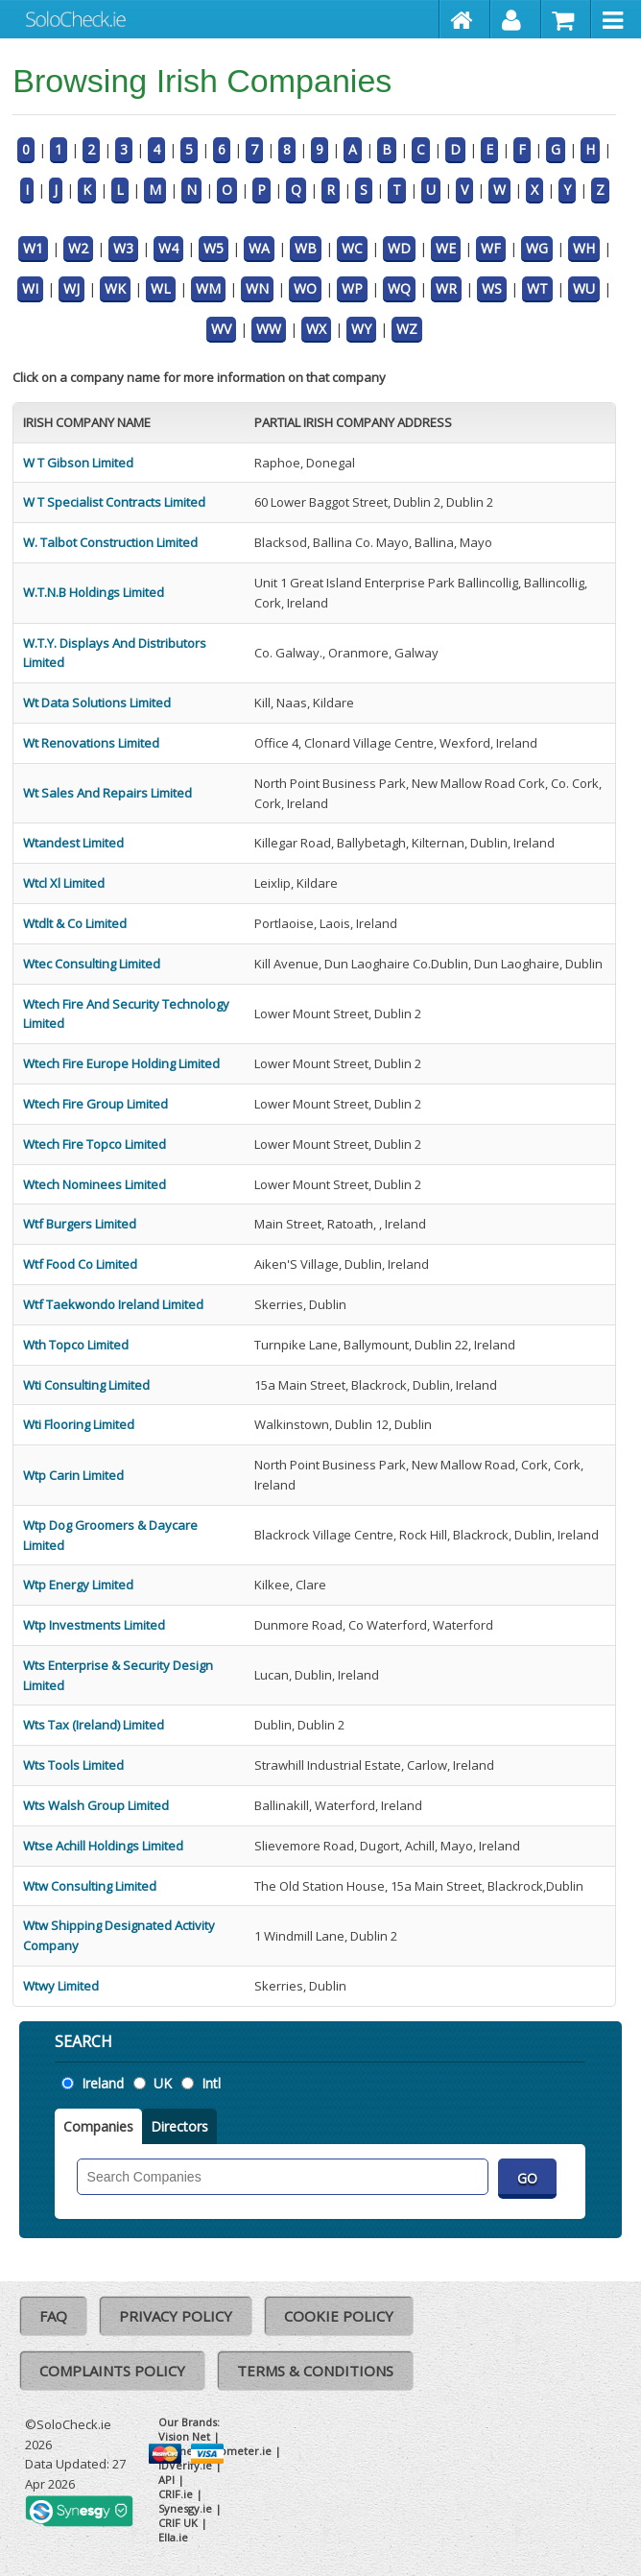  Describe the element at coordinates (178, 2523) in the screenshot. I see `CRIF UK` at that location.